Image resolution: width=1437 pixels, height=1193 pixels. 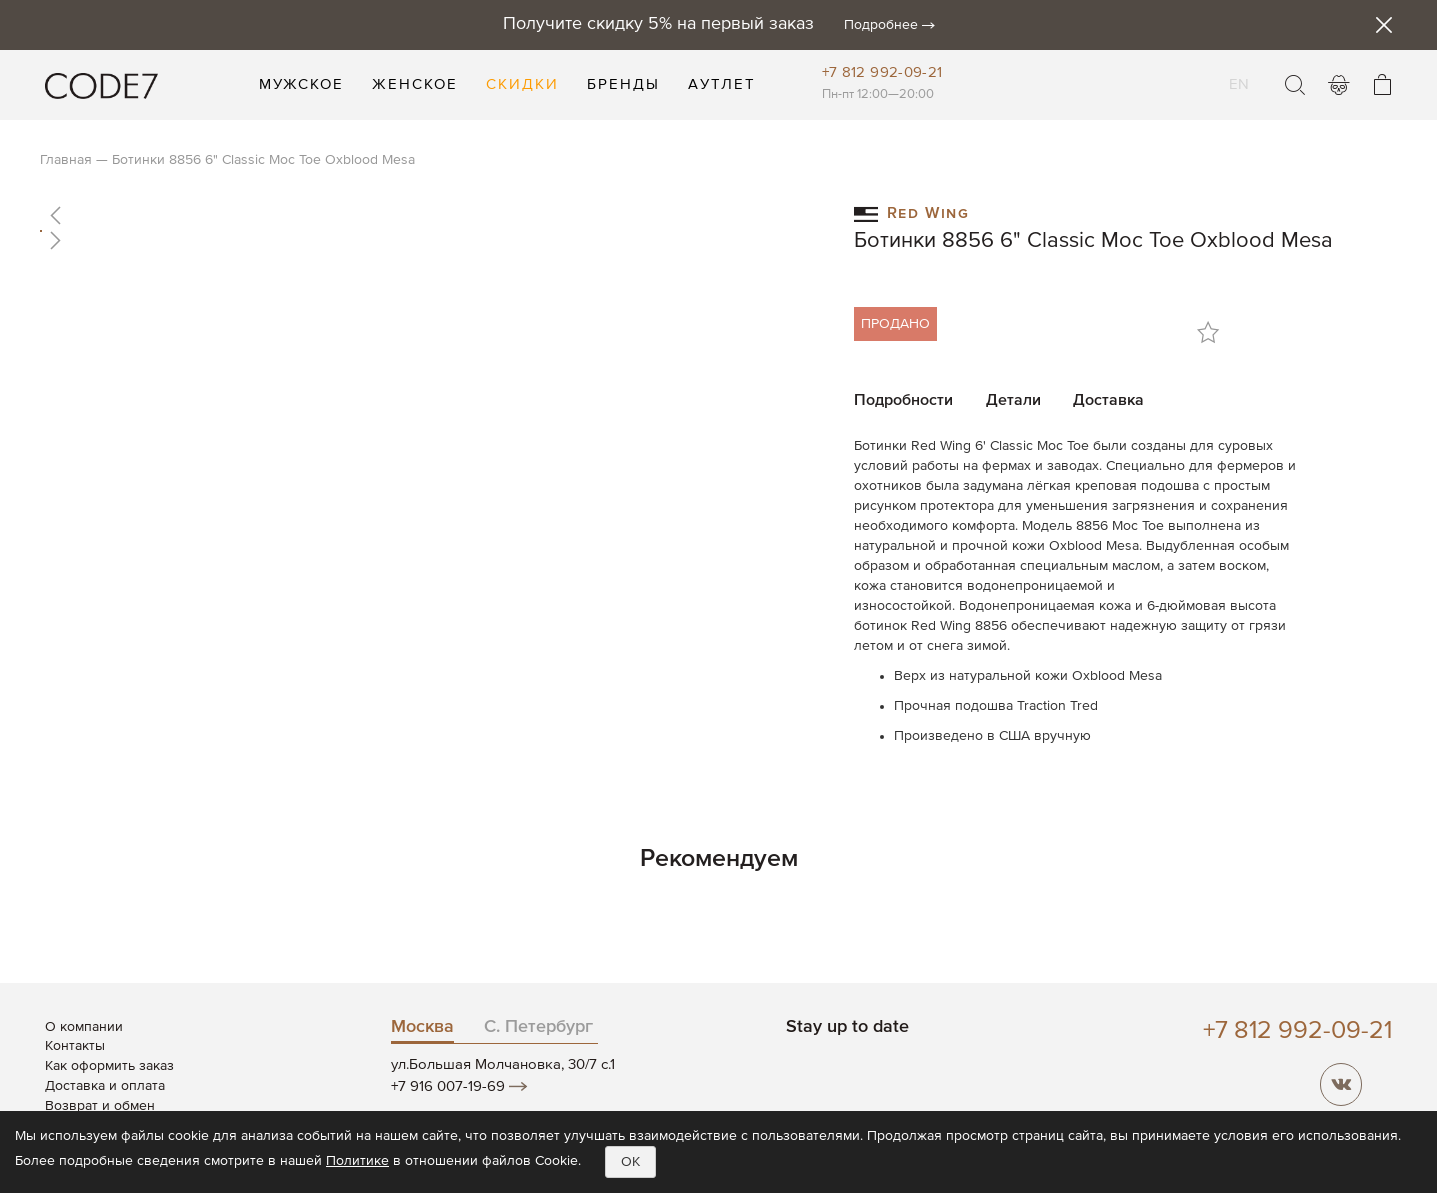 What do you see at coordinates (66, 160) in the screenshot?
I see `Главная` at bounding box center [66, 160].